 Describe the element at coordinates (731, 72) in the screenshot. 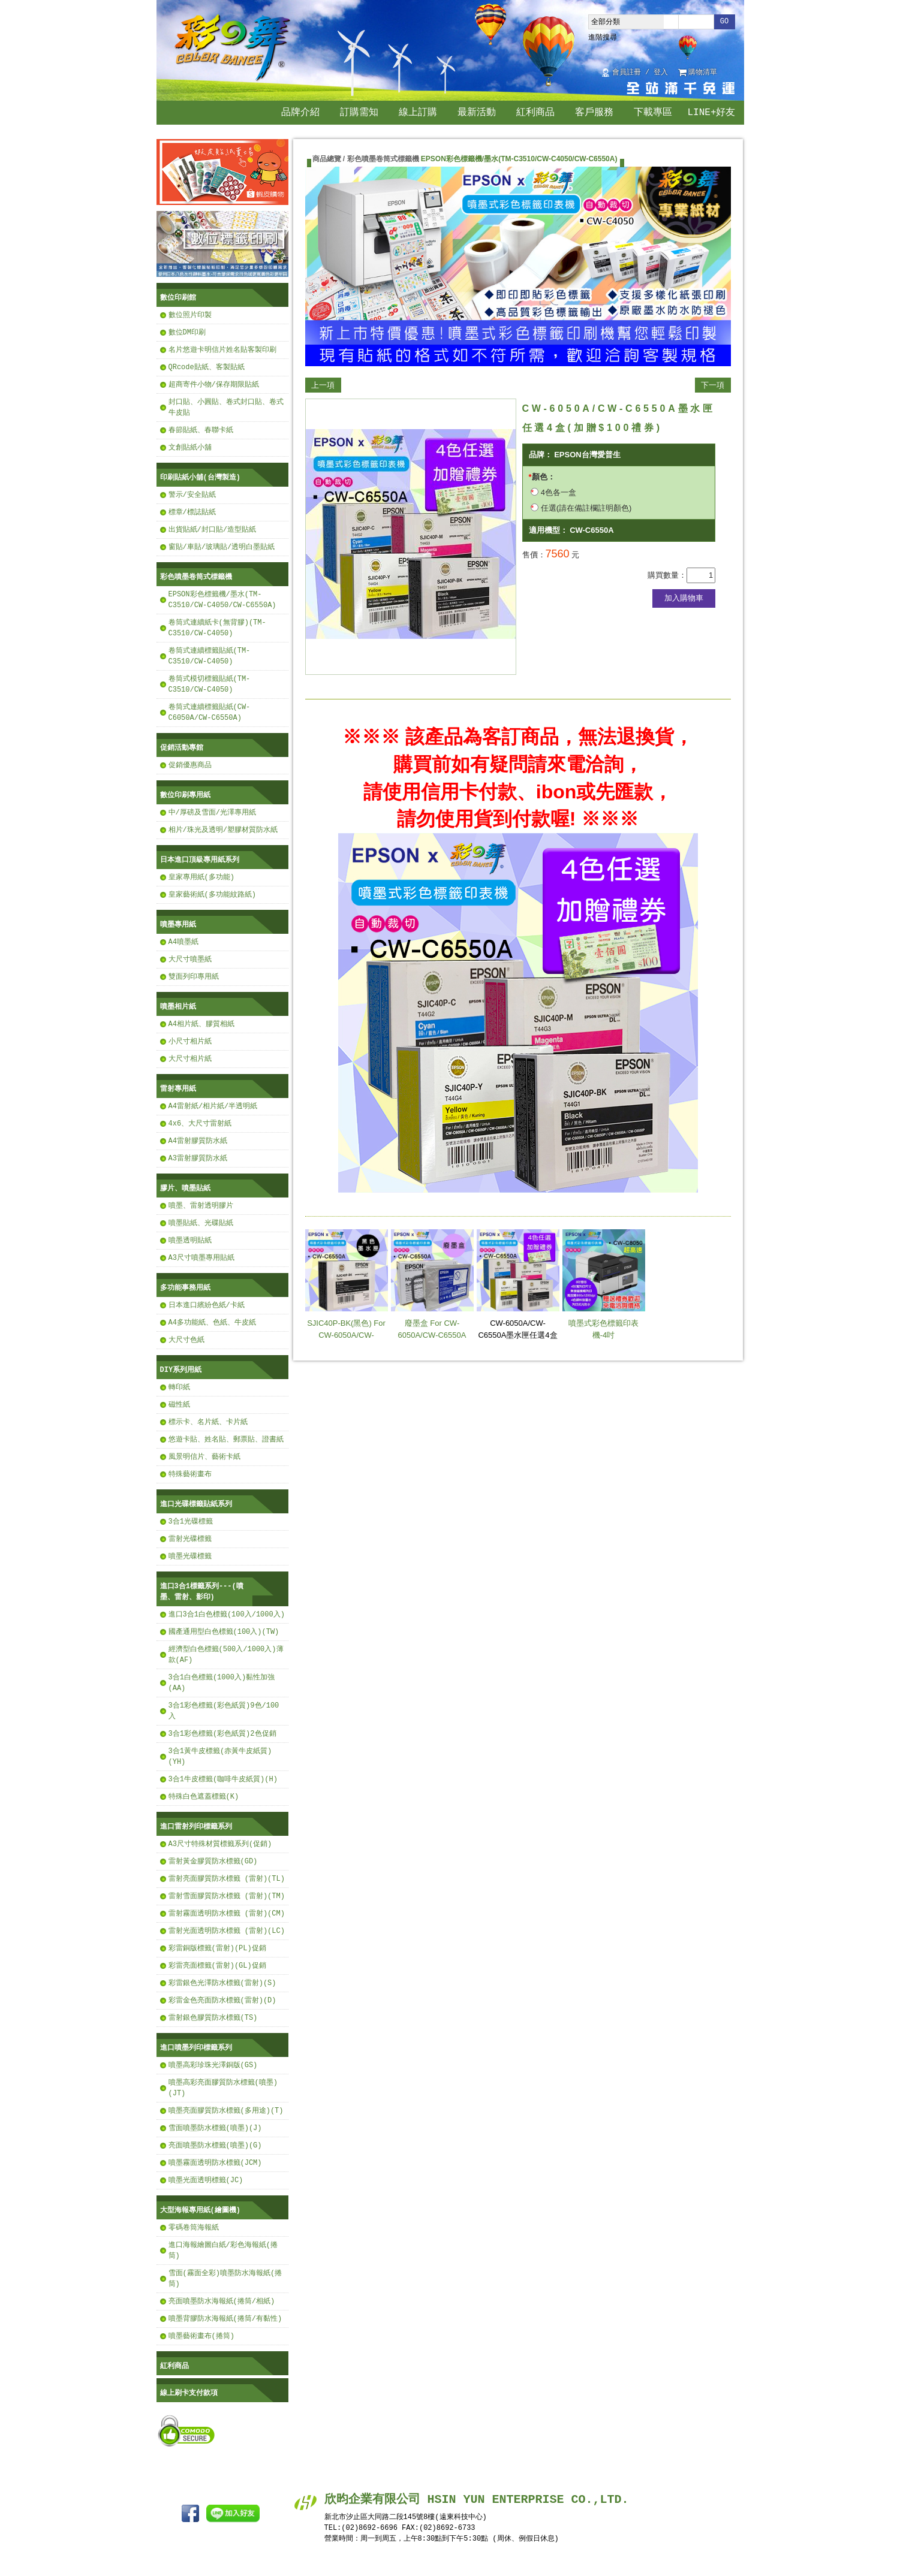

I see `回首頁` at that location.